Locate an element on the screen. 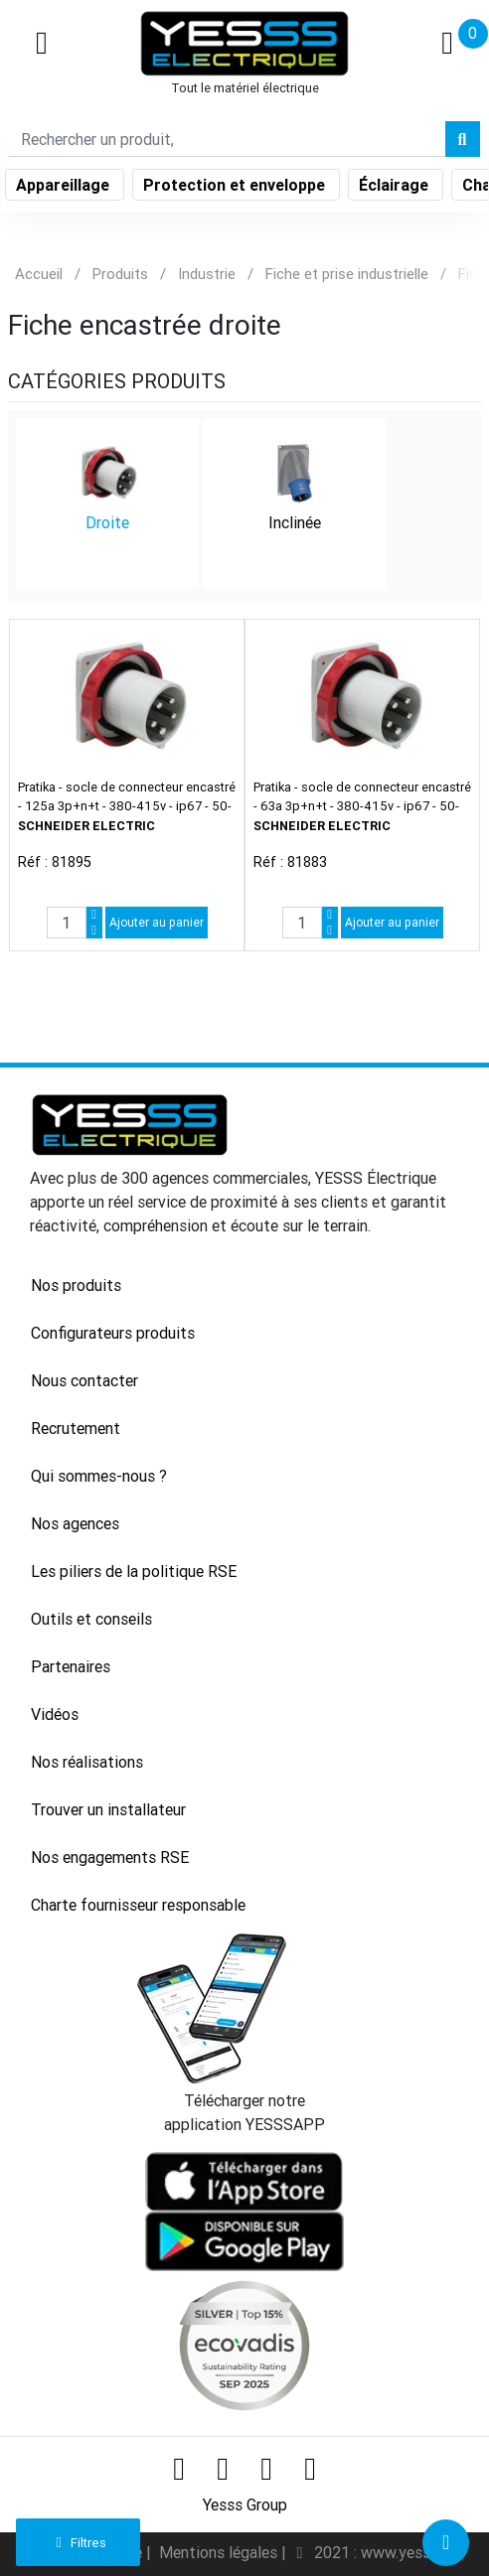  Yesss Group is located at coordinates (245, 2504).